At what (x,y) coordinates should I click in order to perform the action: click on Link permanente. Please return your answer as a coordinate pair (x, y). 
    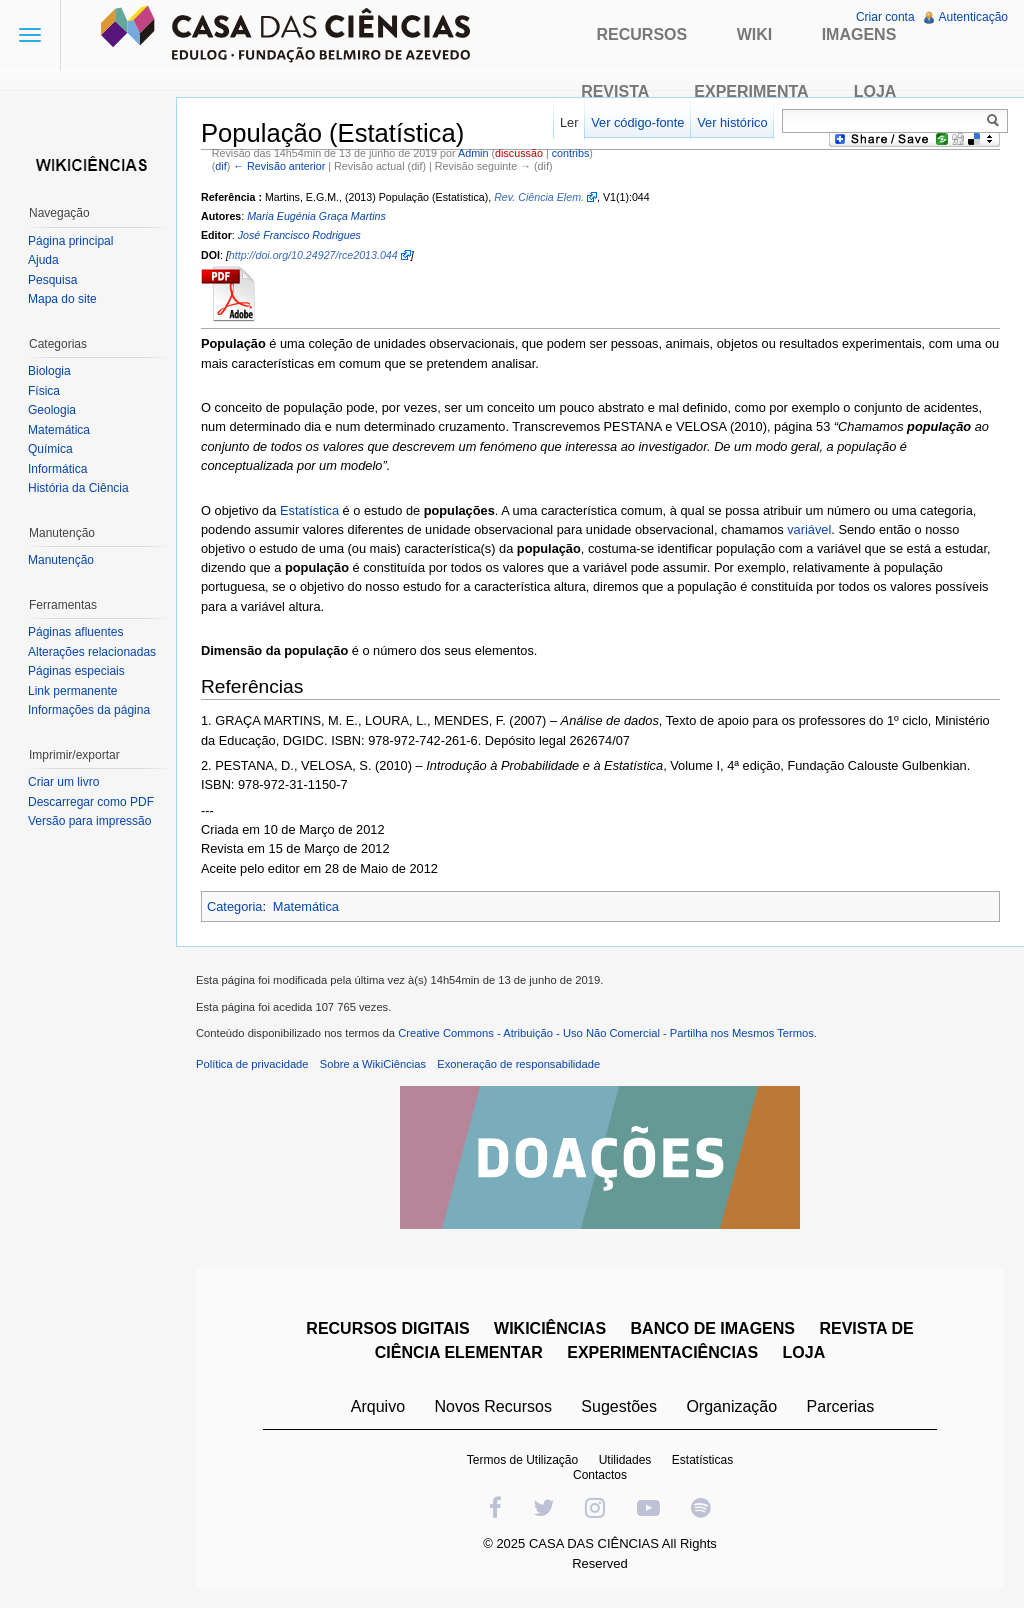
    Looking at the image, I should click on (72, 691).